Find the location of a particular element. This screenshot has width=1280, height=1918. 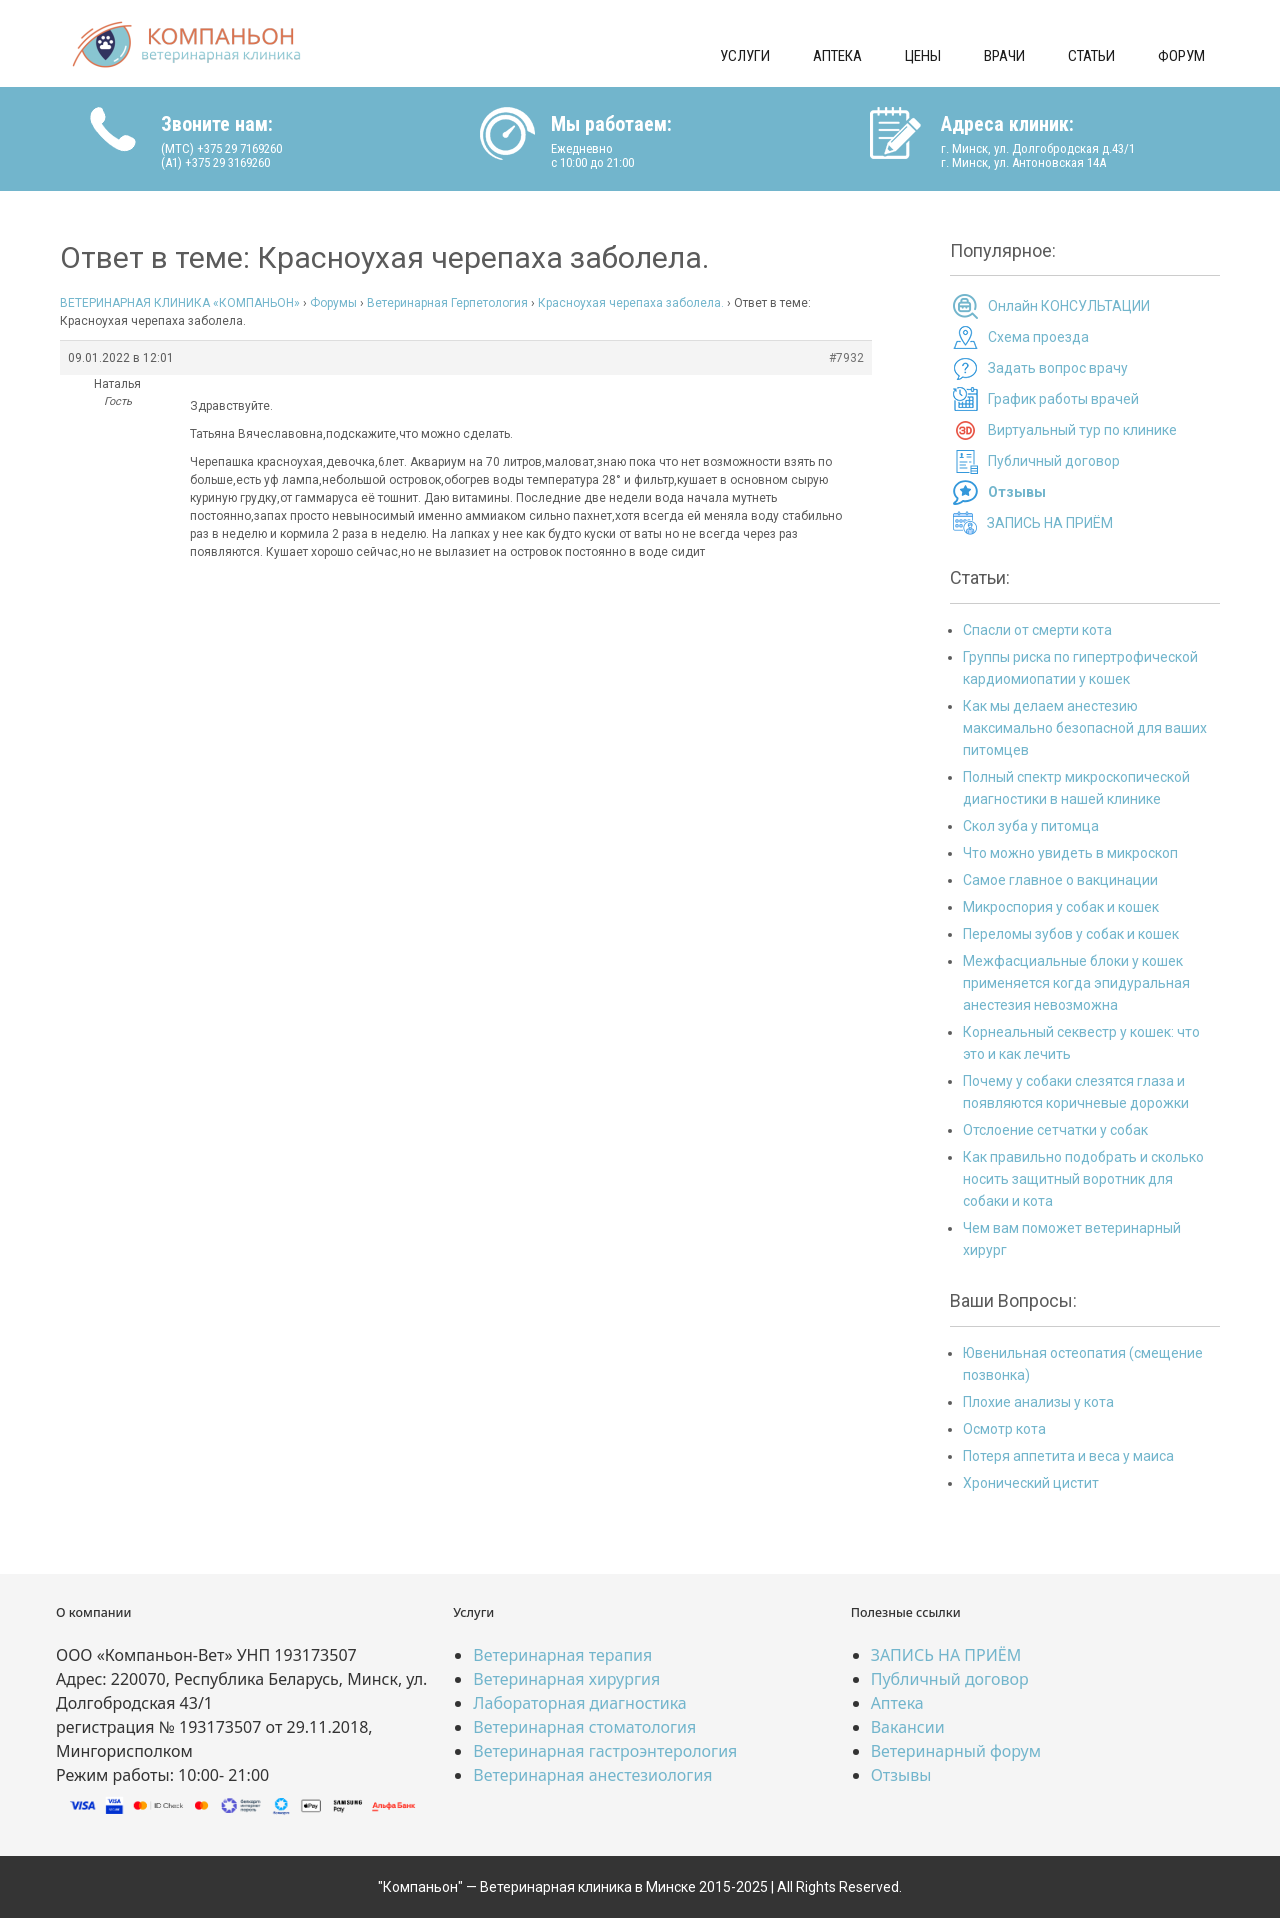

Как правильно подобрать и сколько носить защитный воротник для собаки и кота is located at coordinates (1083, 1179).